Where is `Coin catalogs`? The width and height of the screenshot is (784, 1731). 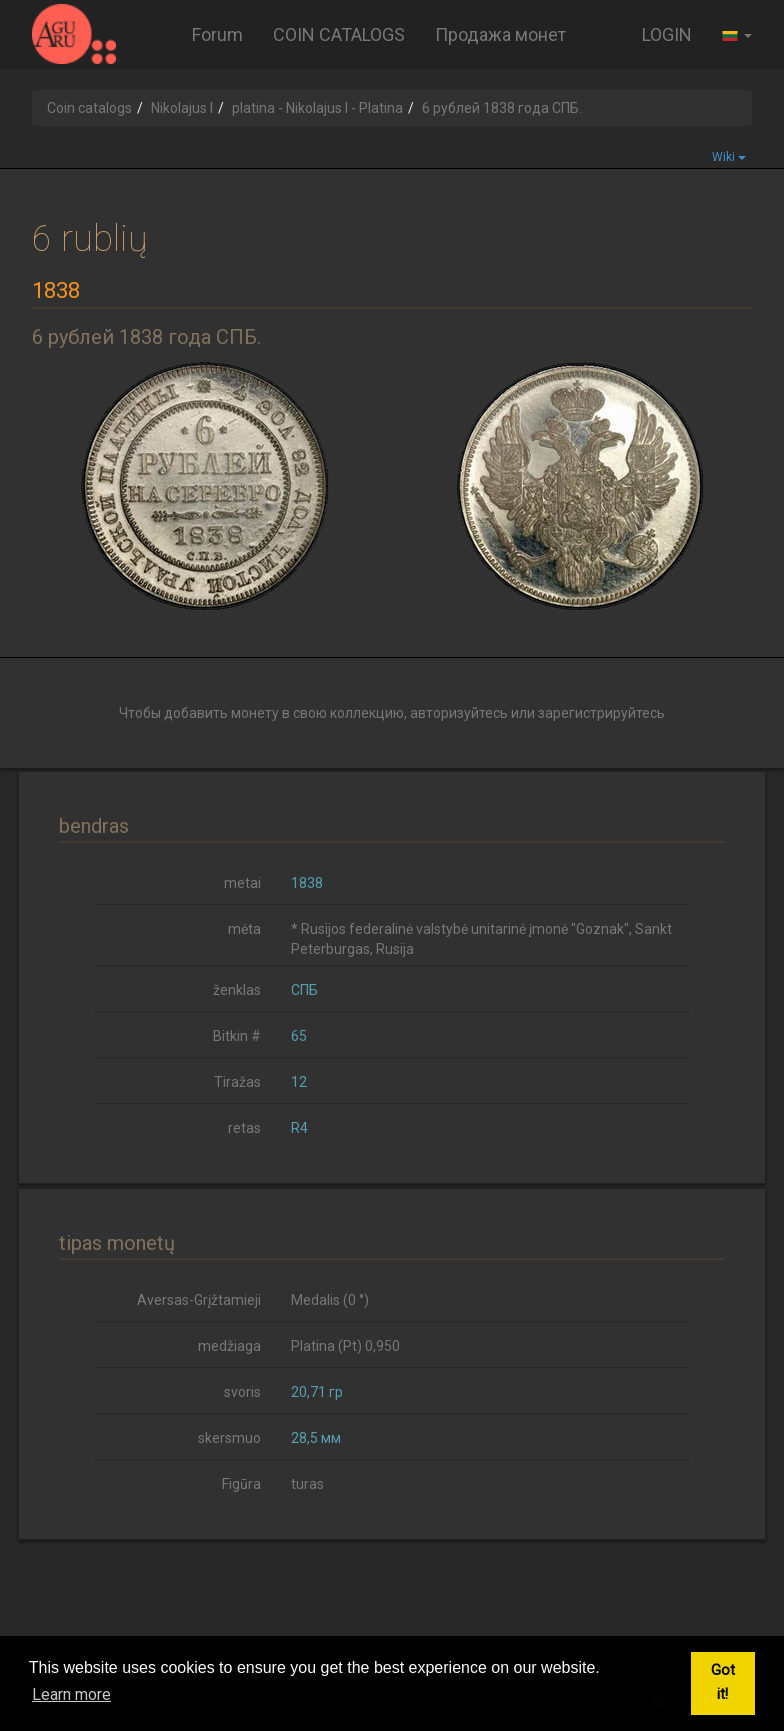
Coin catalogs is located at coordinates (89, 108).